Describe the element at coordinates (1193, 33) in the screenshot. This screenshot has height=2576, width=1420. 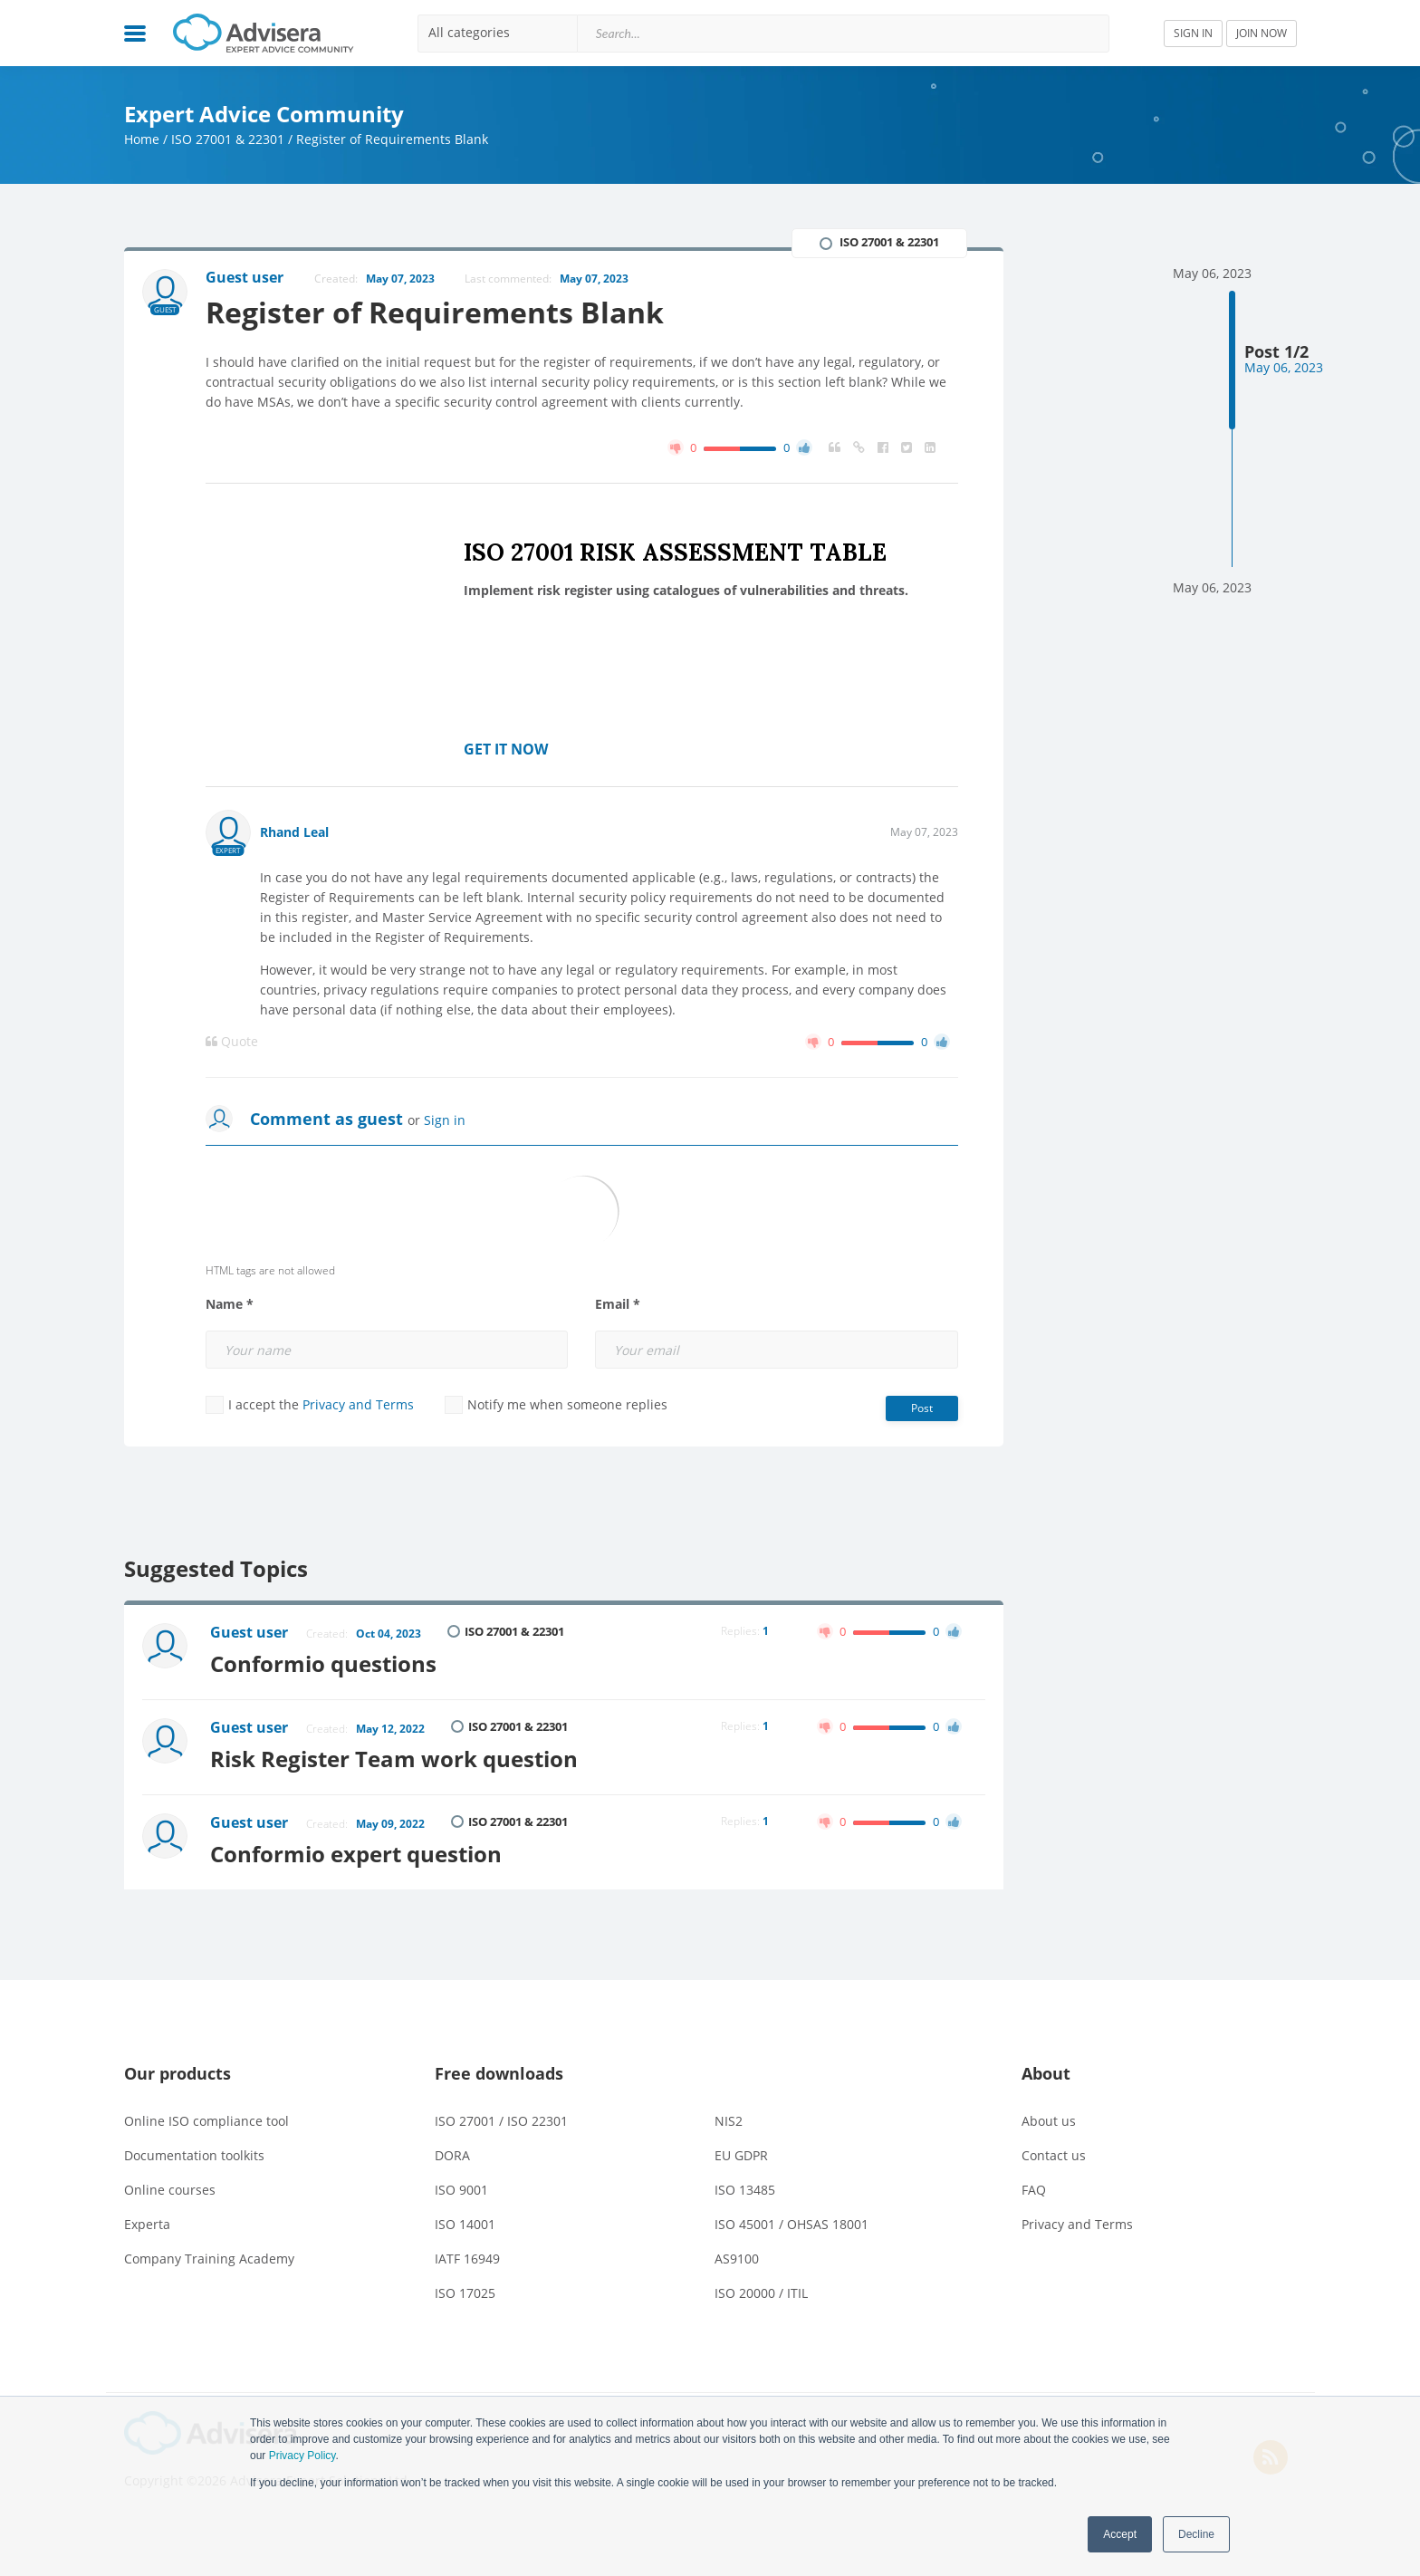
I see `SIGN IN` at that location.